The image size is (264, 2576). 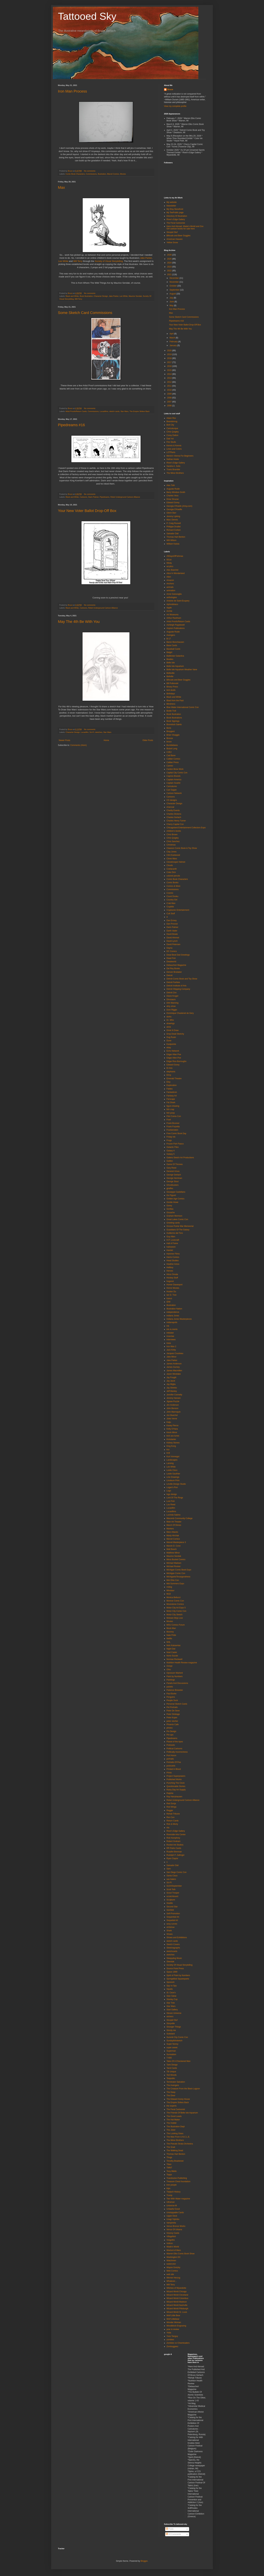 I want to click on Insectae, so click(x=170, y=1336).